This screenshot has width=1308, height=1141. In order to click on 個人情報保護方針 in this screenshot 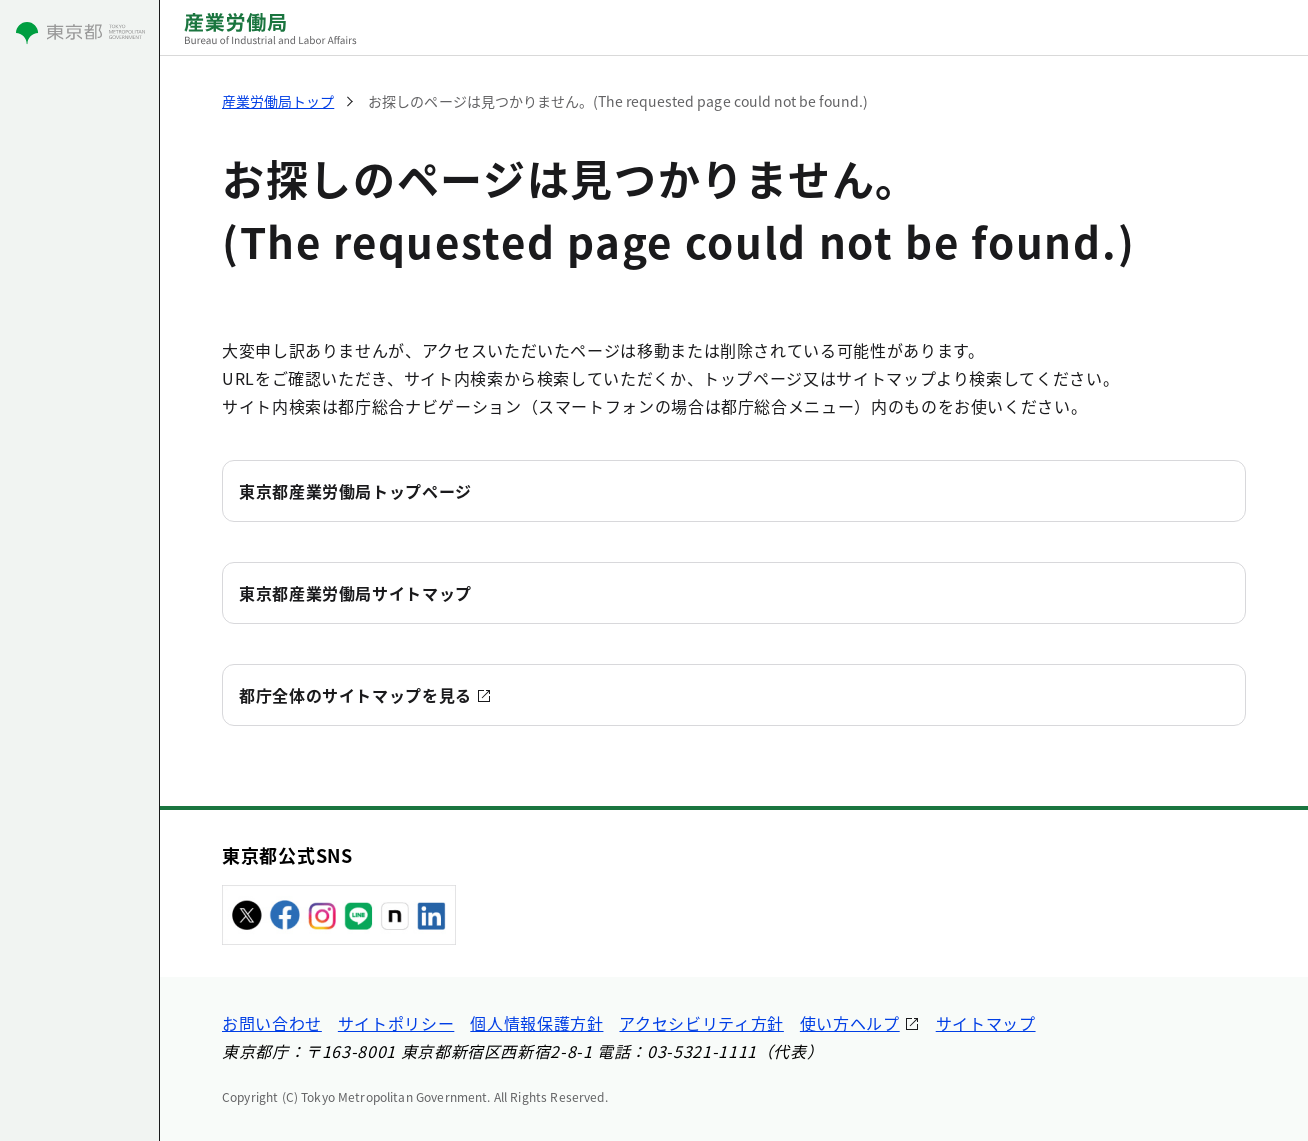, I will do `click(536, 1023)`.